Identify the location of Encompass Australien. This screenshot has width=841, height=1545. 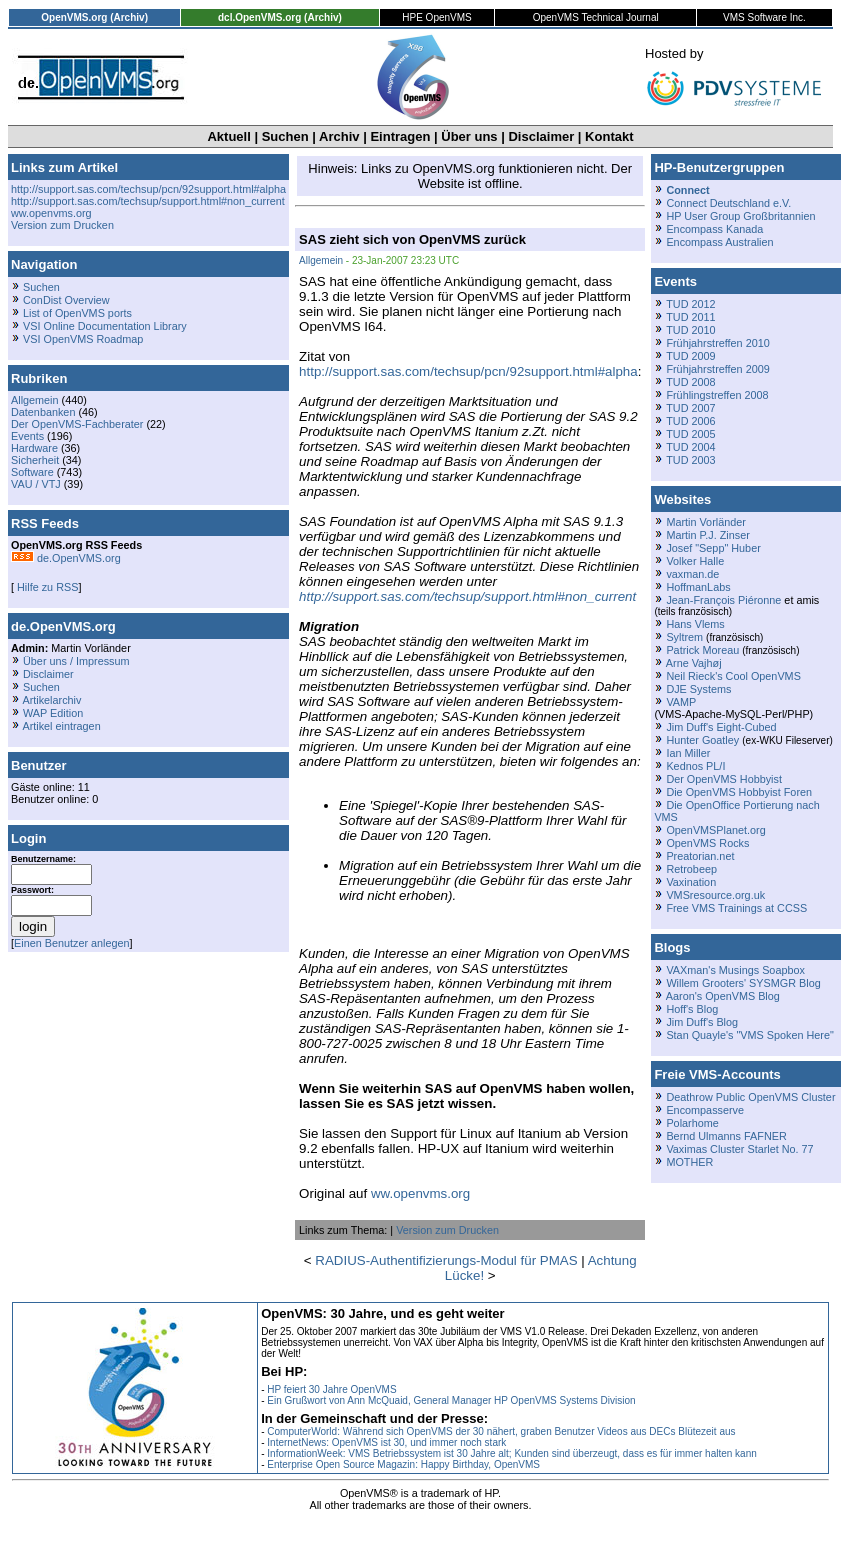
(719, 242).